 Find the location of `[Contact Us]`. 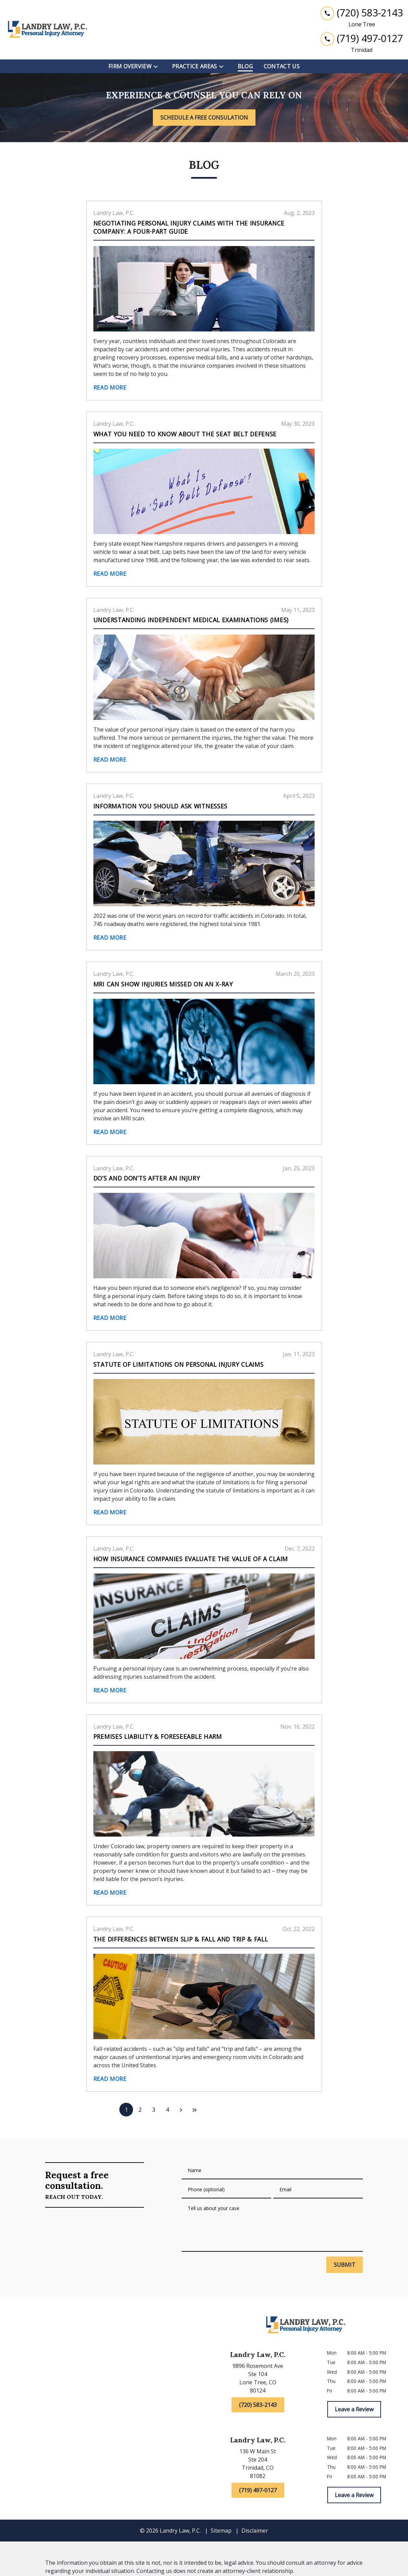

[Contact Us] is located at coordinates (281, 66).